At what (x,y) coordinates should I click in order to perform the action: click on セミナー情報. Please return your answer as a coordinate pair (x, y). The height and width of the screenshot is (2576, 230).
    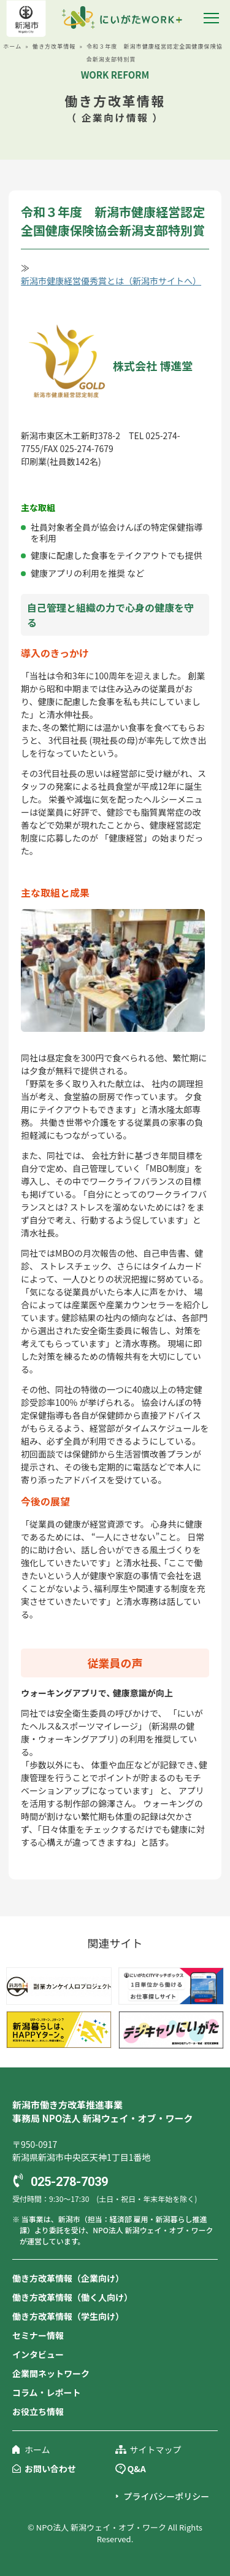
    Looking at the image, I should click on (38, 2335).